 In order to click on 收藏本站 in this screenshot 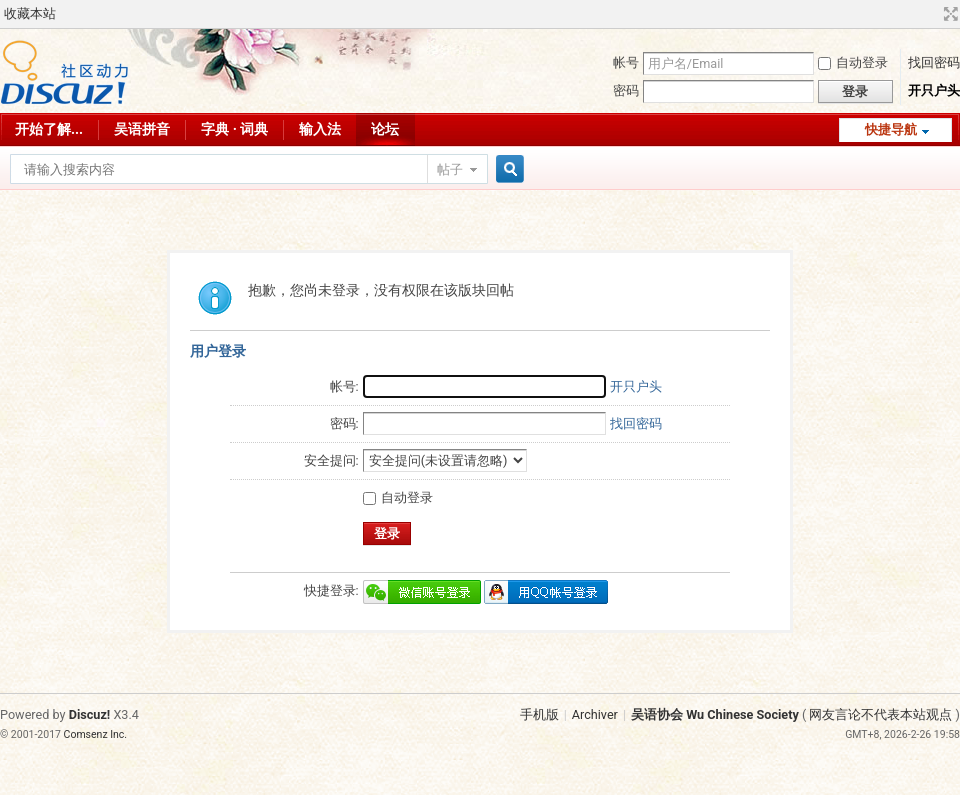, I will do `click(30, 13)`.